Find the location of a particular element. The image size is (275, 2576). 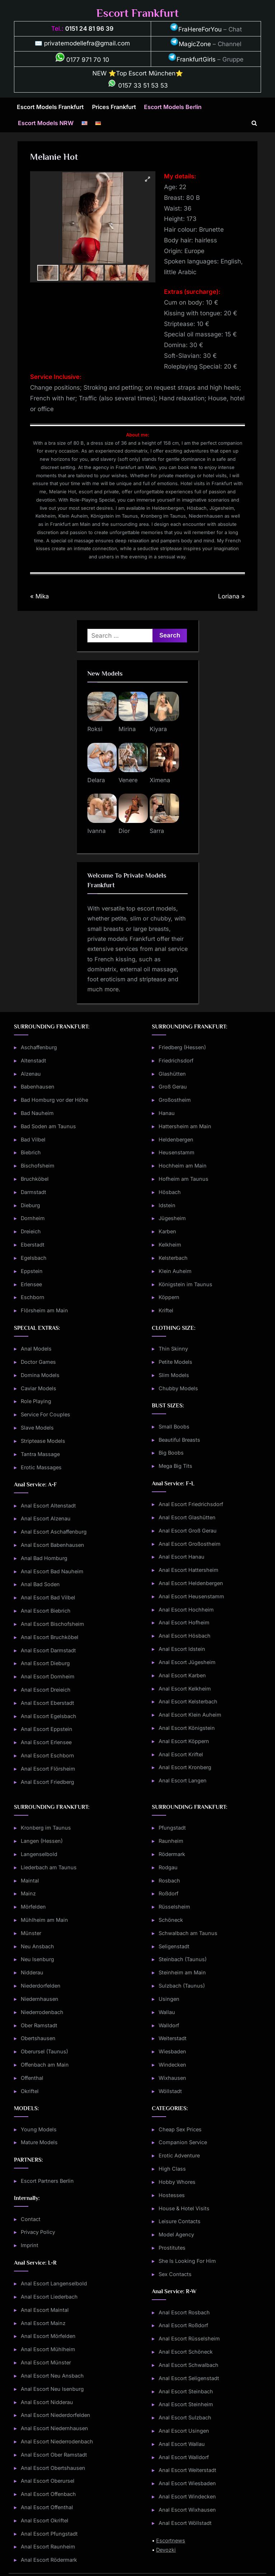

Service For Couples is located at coordinates (45, 1414).